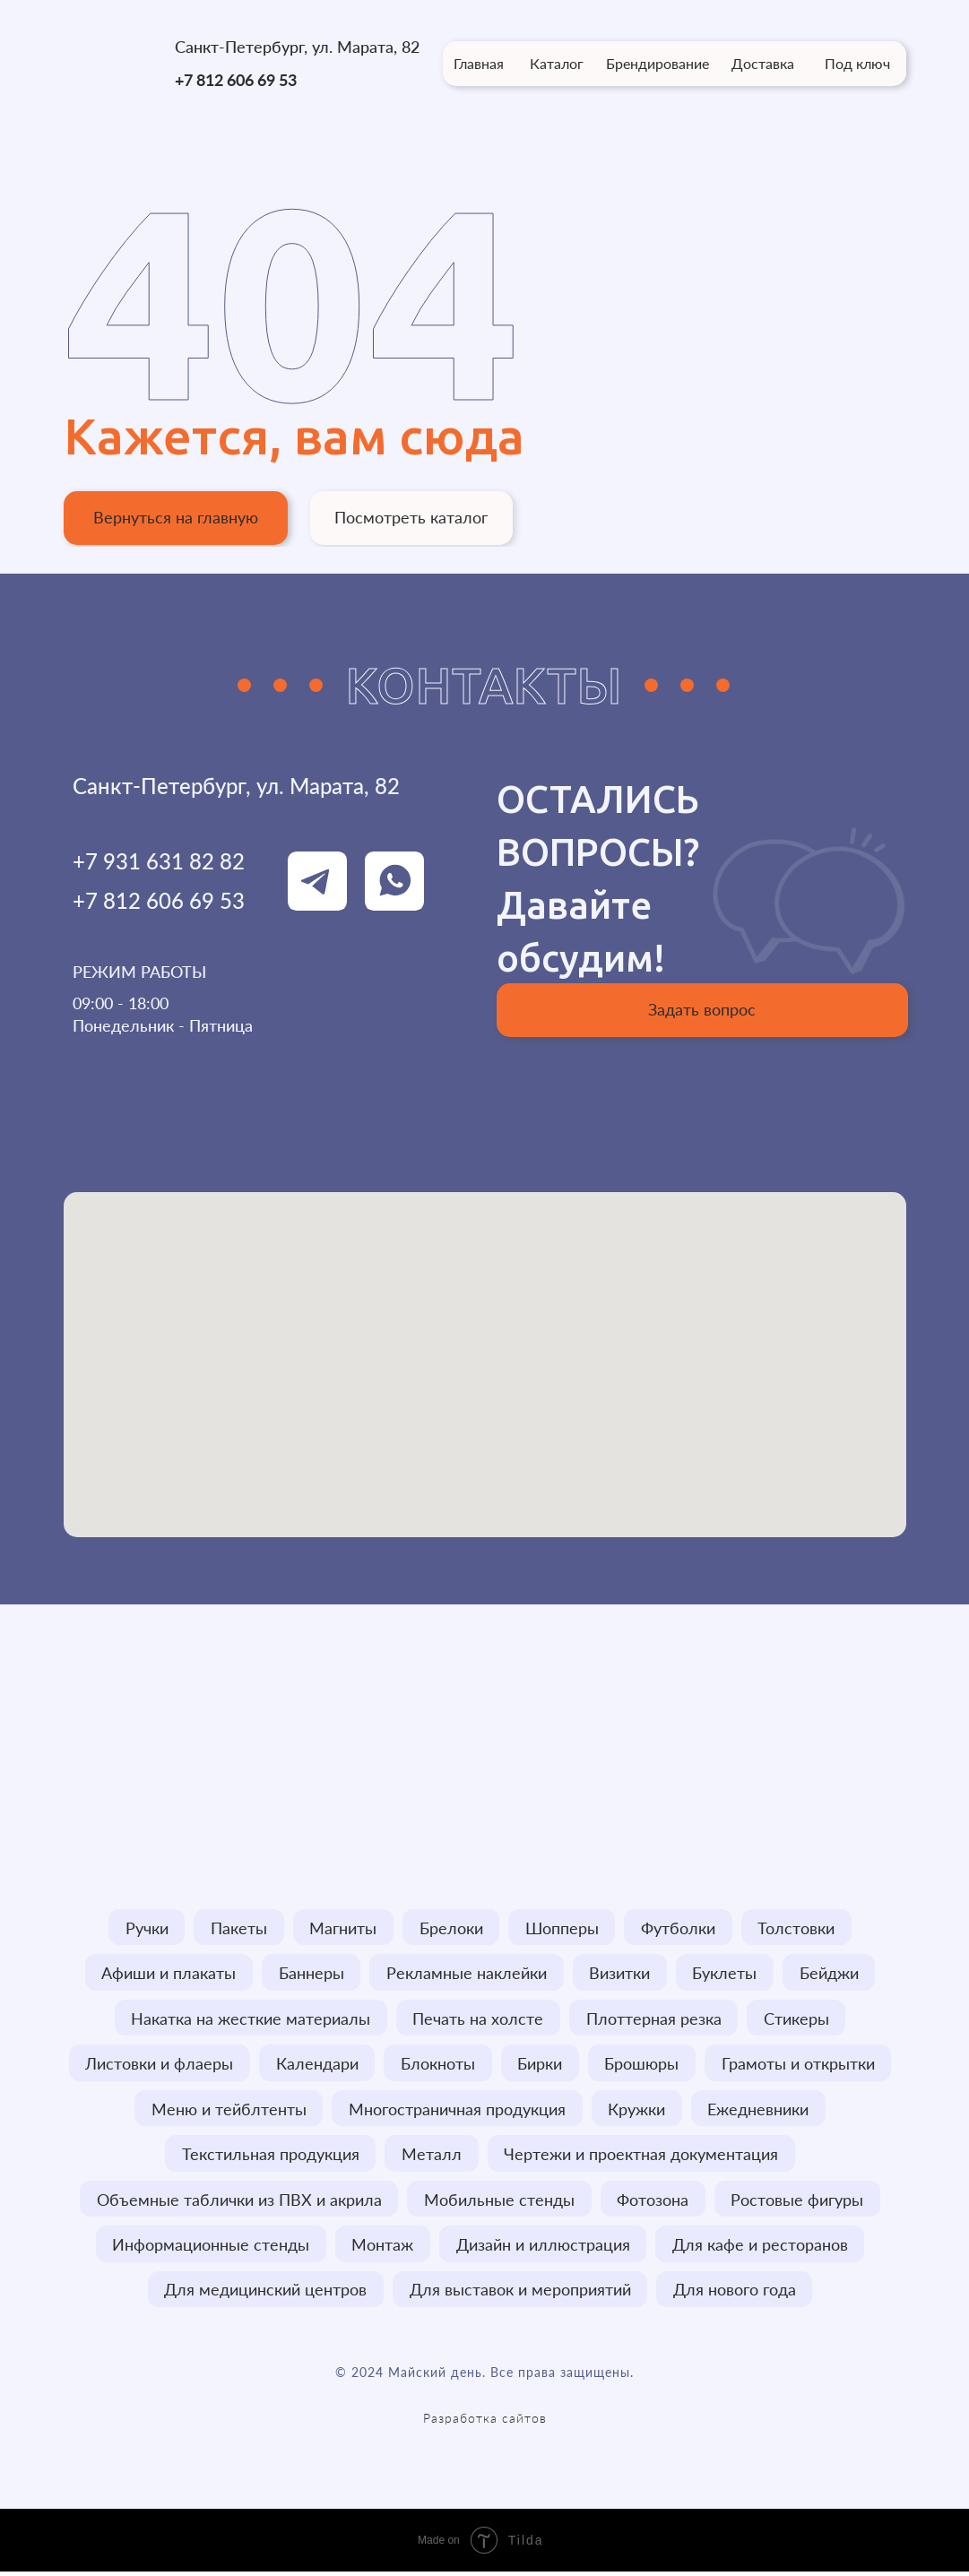 This screenshot has width=969, height=2576. What do you see at coordinates (175, 517) in the screenshot?
I see `Вернуться на главную` at bounding box center [175, 517].